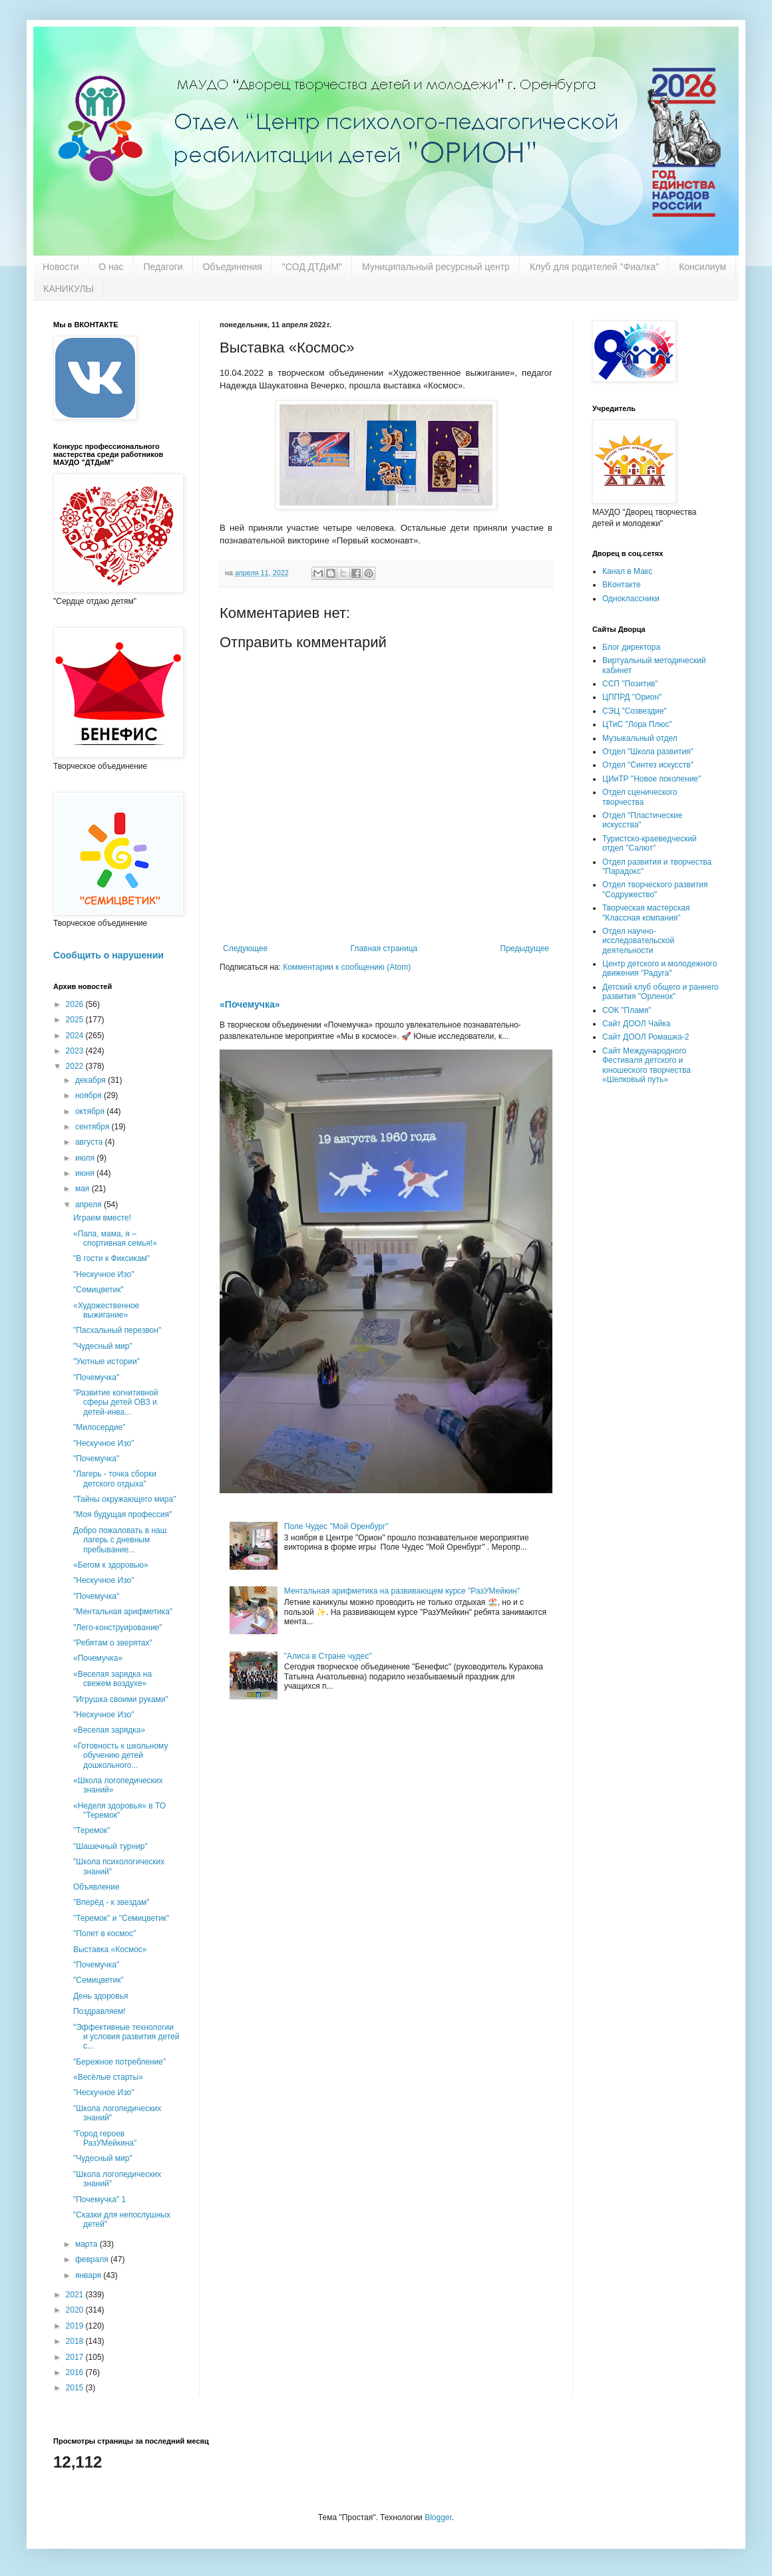 The image size is (772, 2576). I want to click on Поздравляем!, so click(99, 2011).